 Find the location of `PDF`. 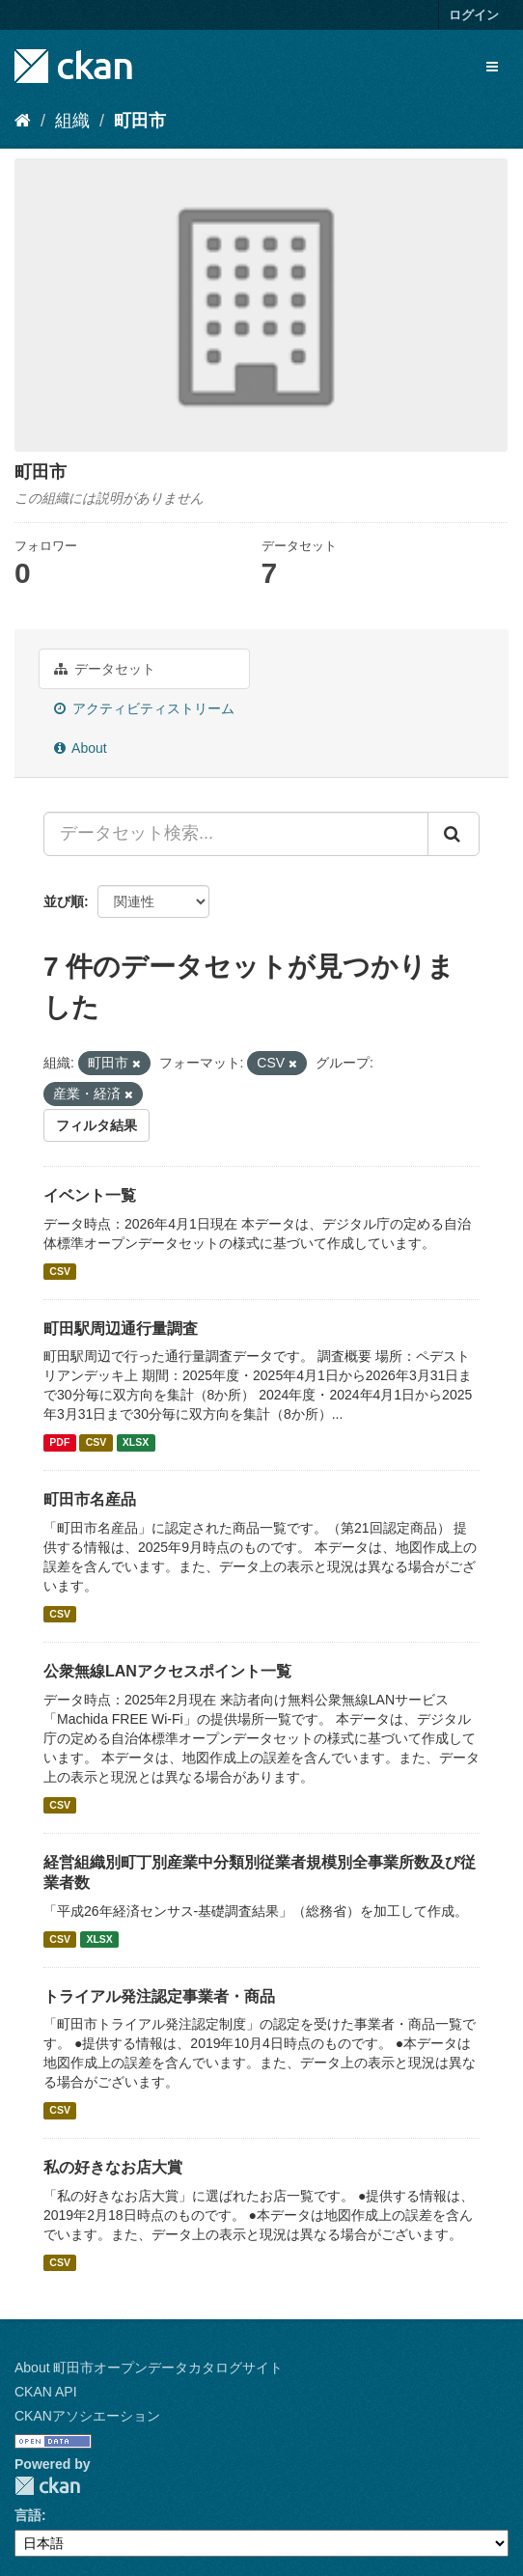

PDF is located at coordinates (59, 1442).